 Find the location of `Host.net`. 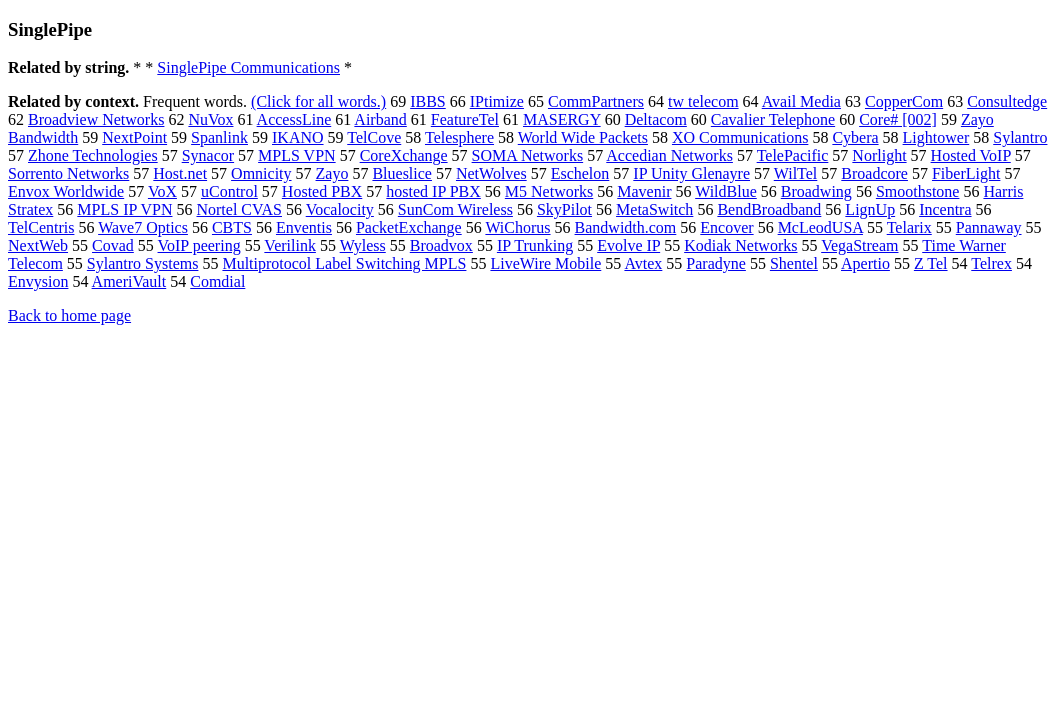

Host.net is located at coordinates (180, 173).